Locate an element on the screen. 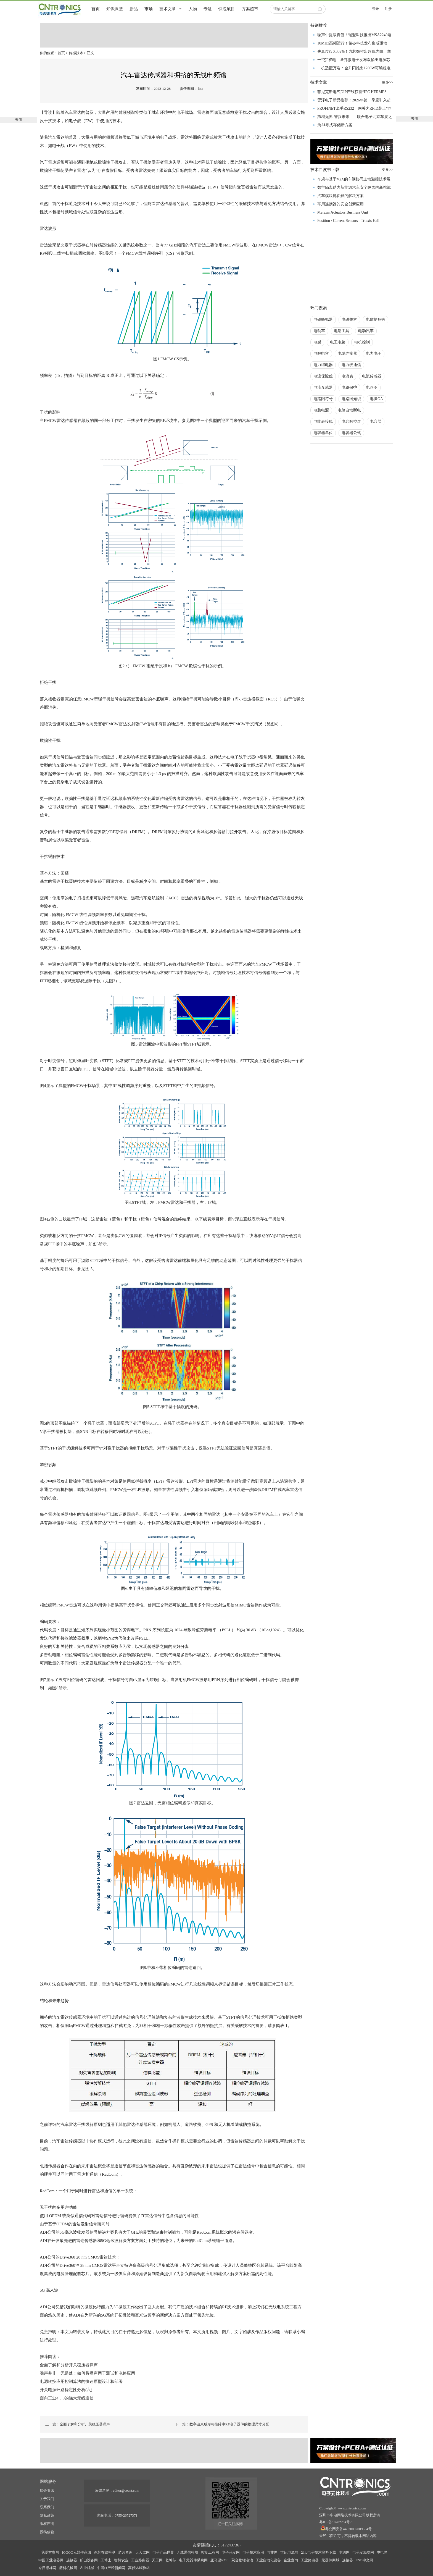 The width and height of the screenshot is (433, 2576). 聚合物锂电池 is located at coordinates (242, 2560).